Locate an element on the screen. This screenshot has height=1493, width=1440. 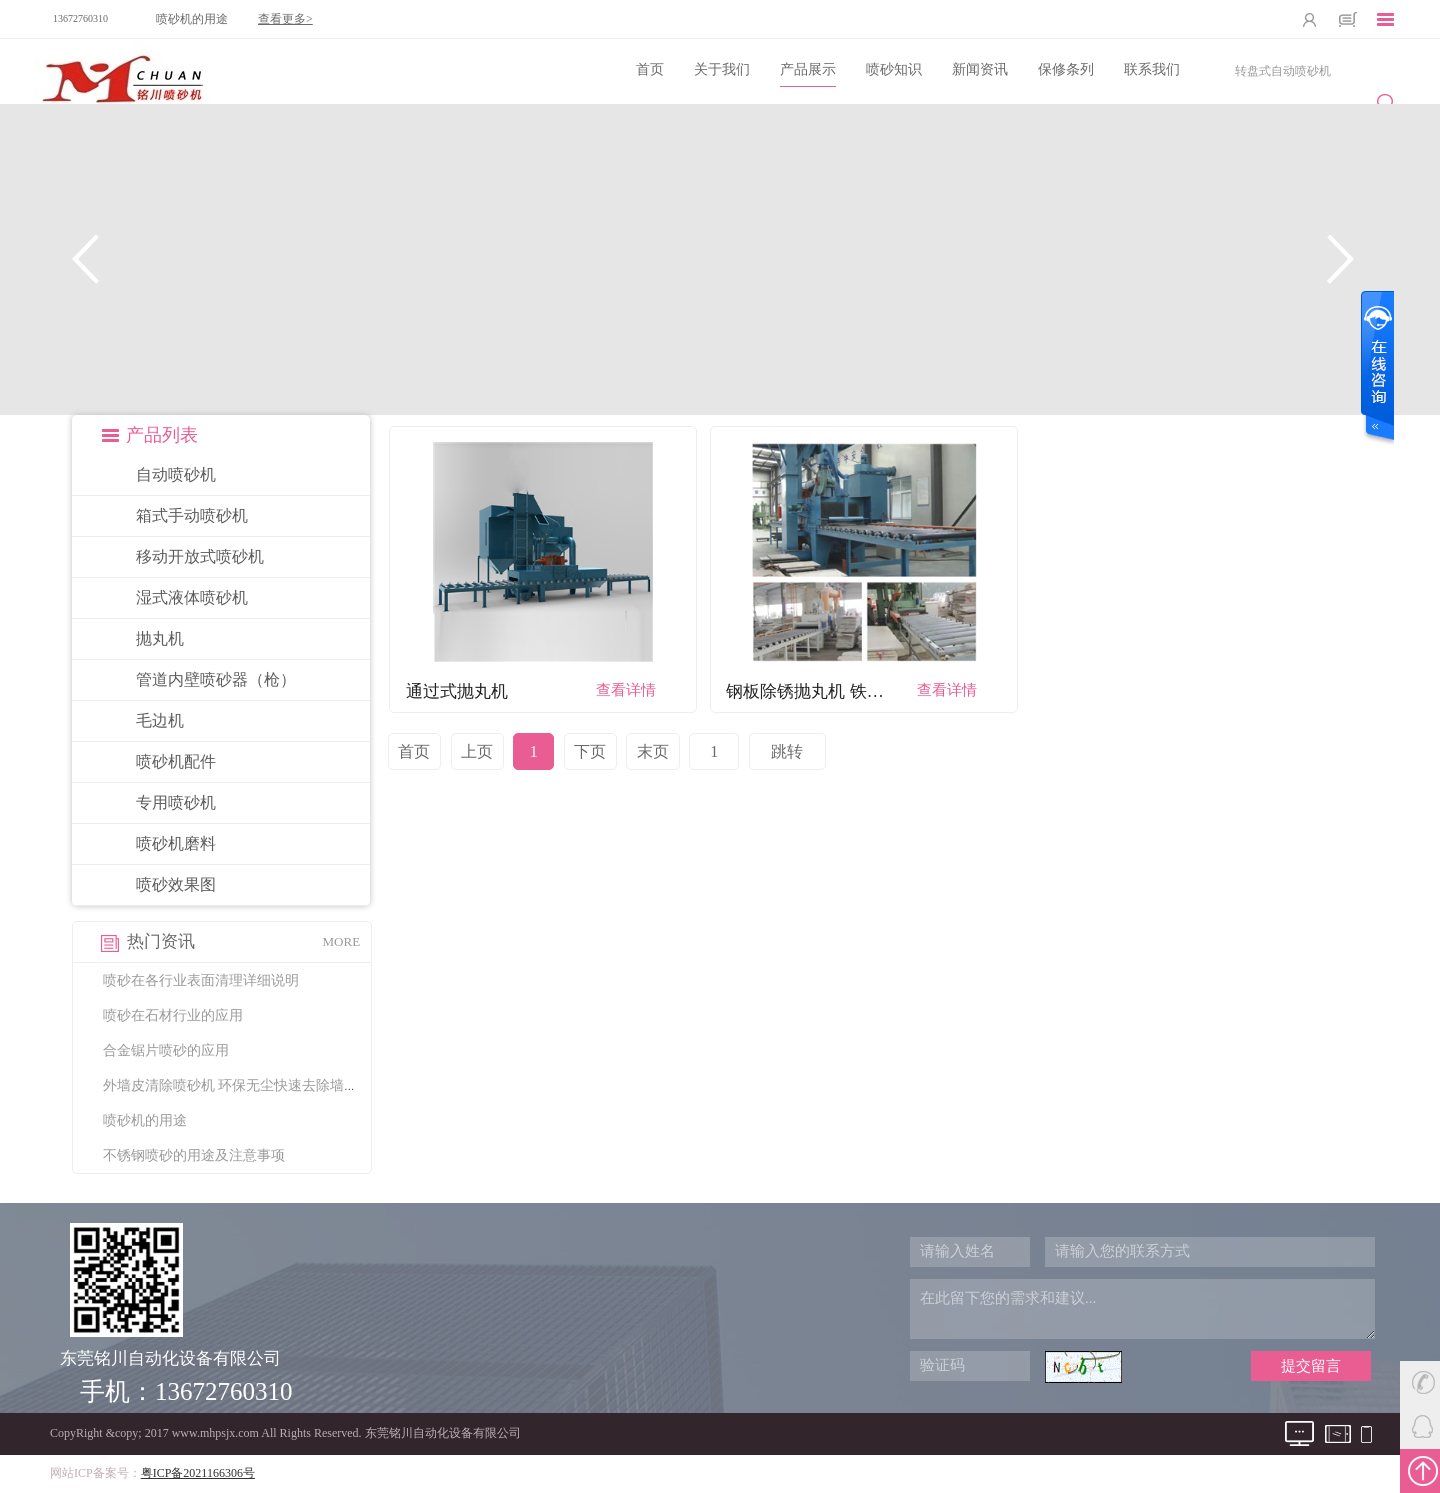
喷砂在石材行业的应用 is located at coordinates (173, 1015).